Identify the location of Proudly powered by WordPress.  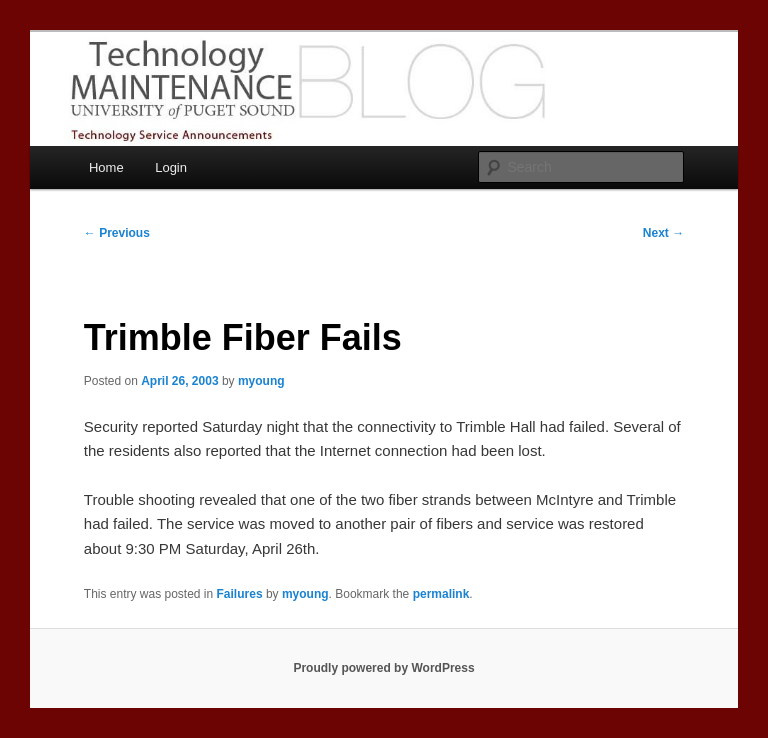
(383, 668).